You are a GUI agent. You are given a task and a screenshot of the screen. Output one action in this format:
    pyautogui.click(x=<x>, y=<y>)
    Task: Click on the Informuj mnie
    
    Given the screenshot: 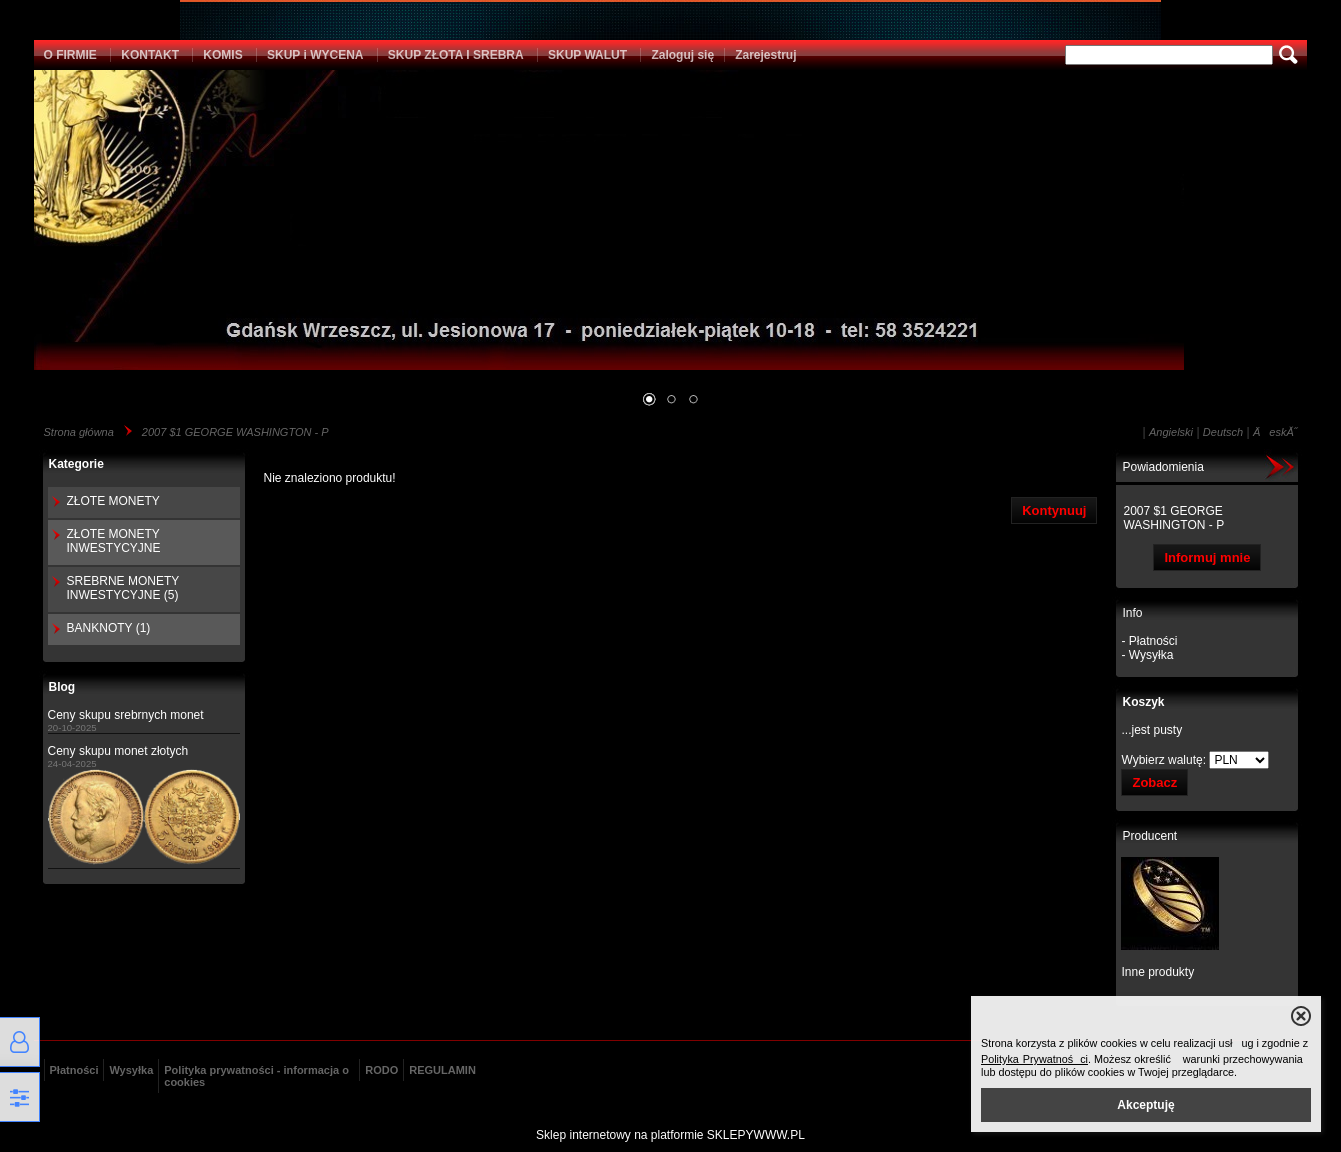 What is the action you would take?
    pyautogui.click(x=1207, y=557)
    